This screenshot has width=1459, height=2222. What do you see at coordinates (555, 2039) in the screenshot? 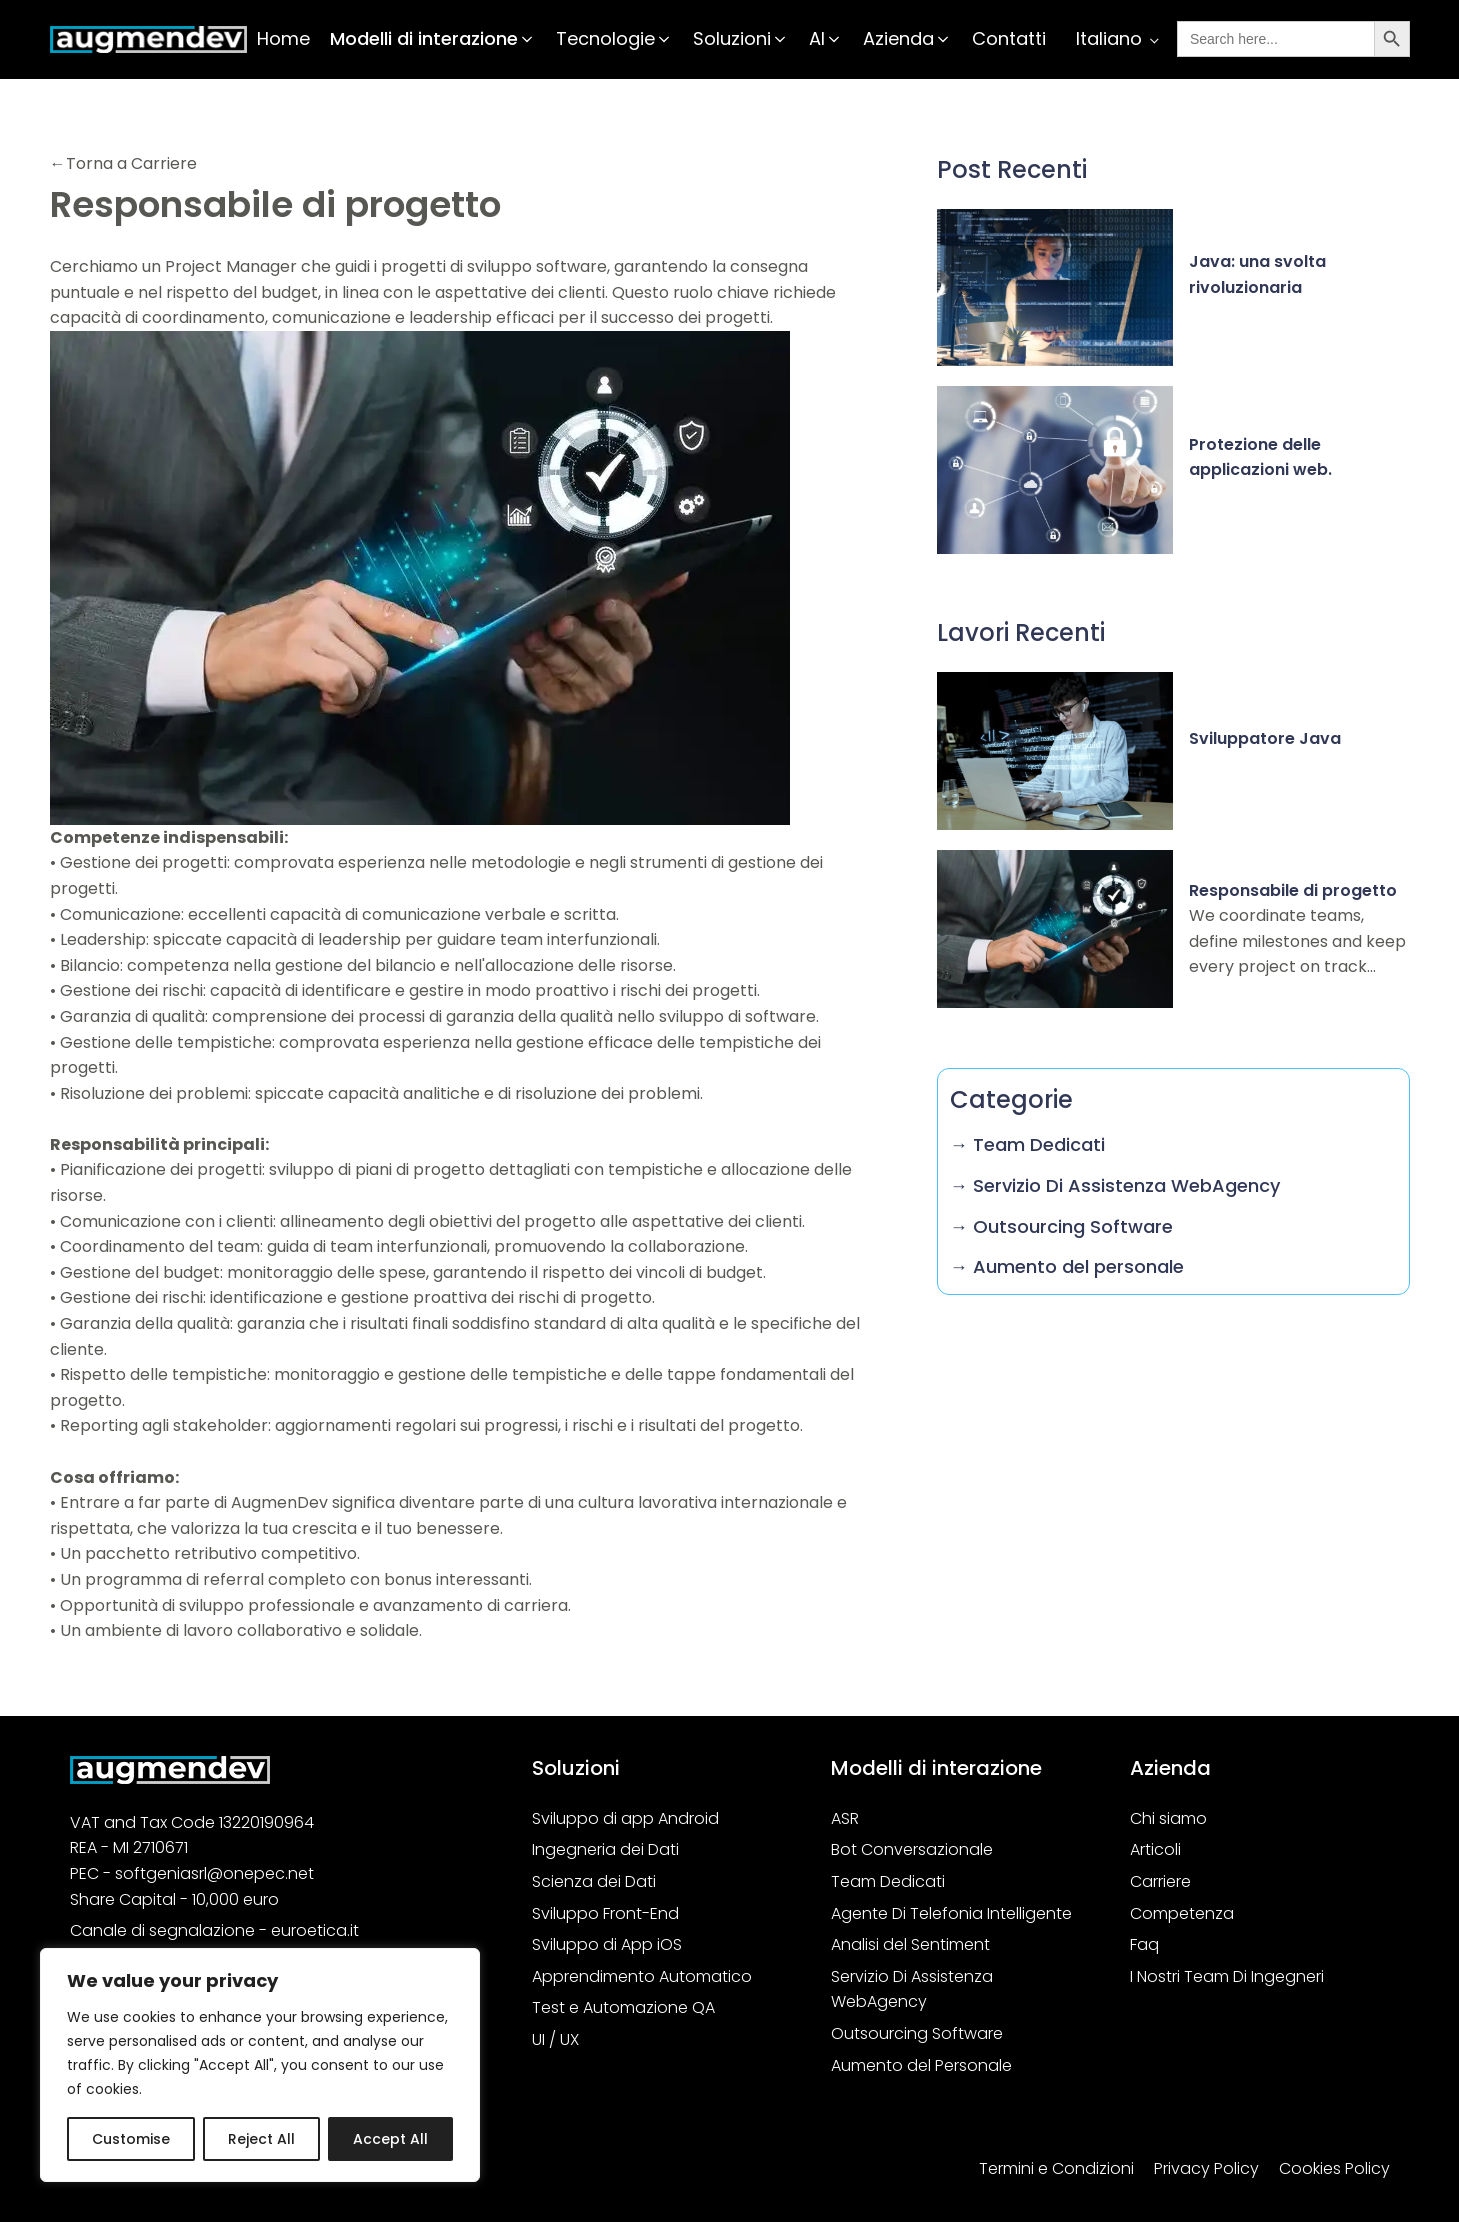
I see `UI / UX` at bounding box center [555, 2039].